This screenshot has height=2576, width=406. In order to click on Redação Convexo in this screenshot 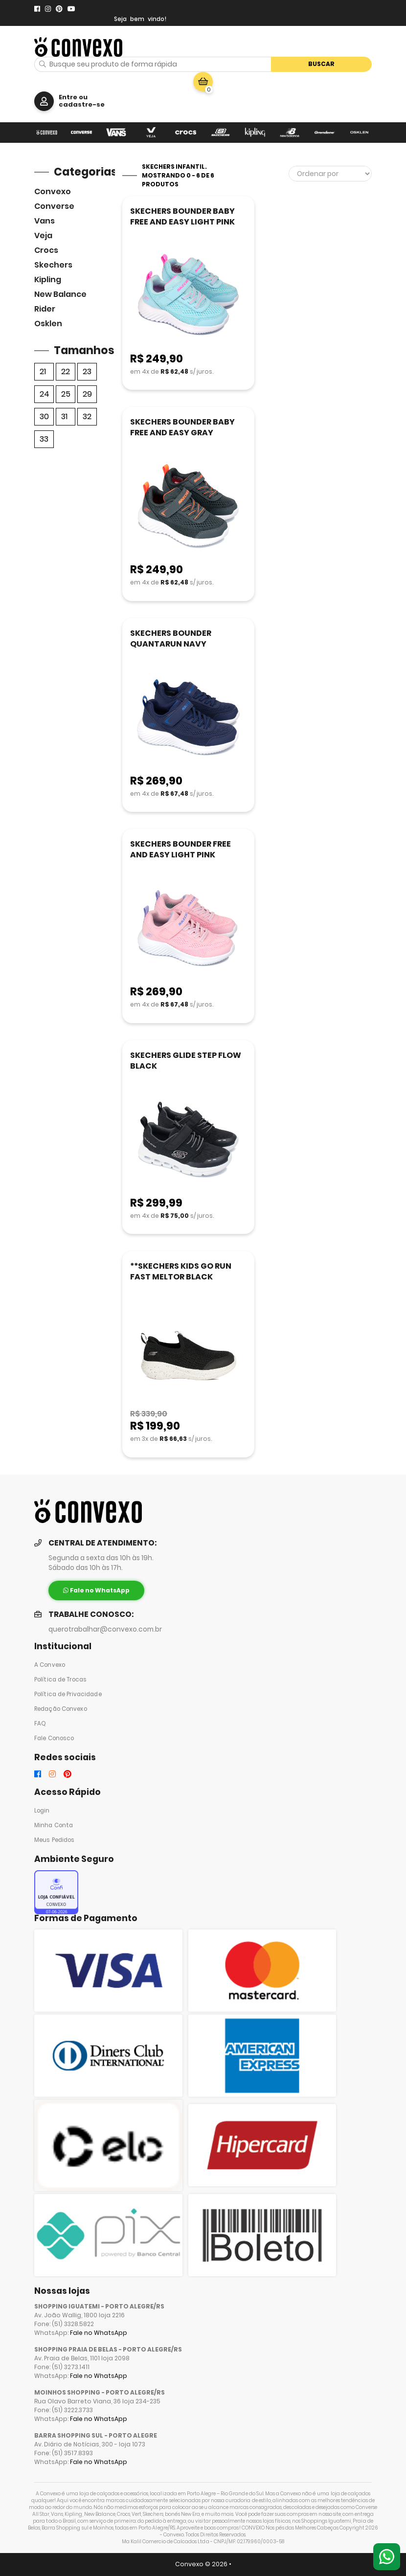, I will do `click(60, 1709)`.